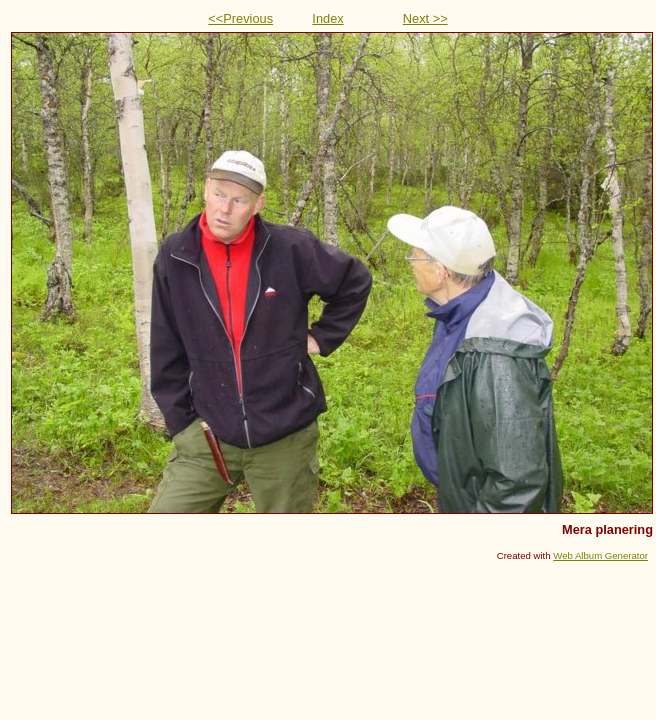 This screenshot has width=656, height=720. What do you see at coordinates (327, 18) in the screenshot?
I see `Index` at bounding box center [327, 18].